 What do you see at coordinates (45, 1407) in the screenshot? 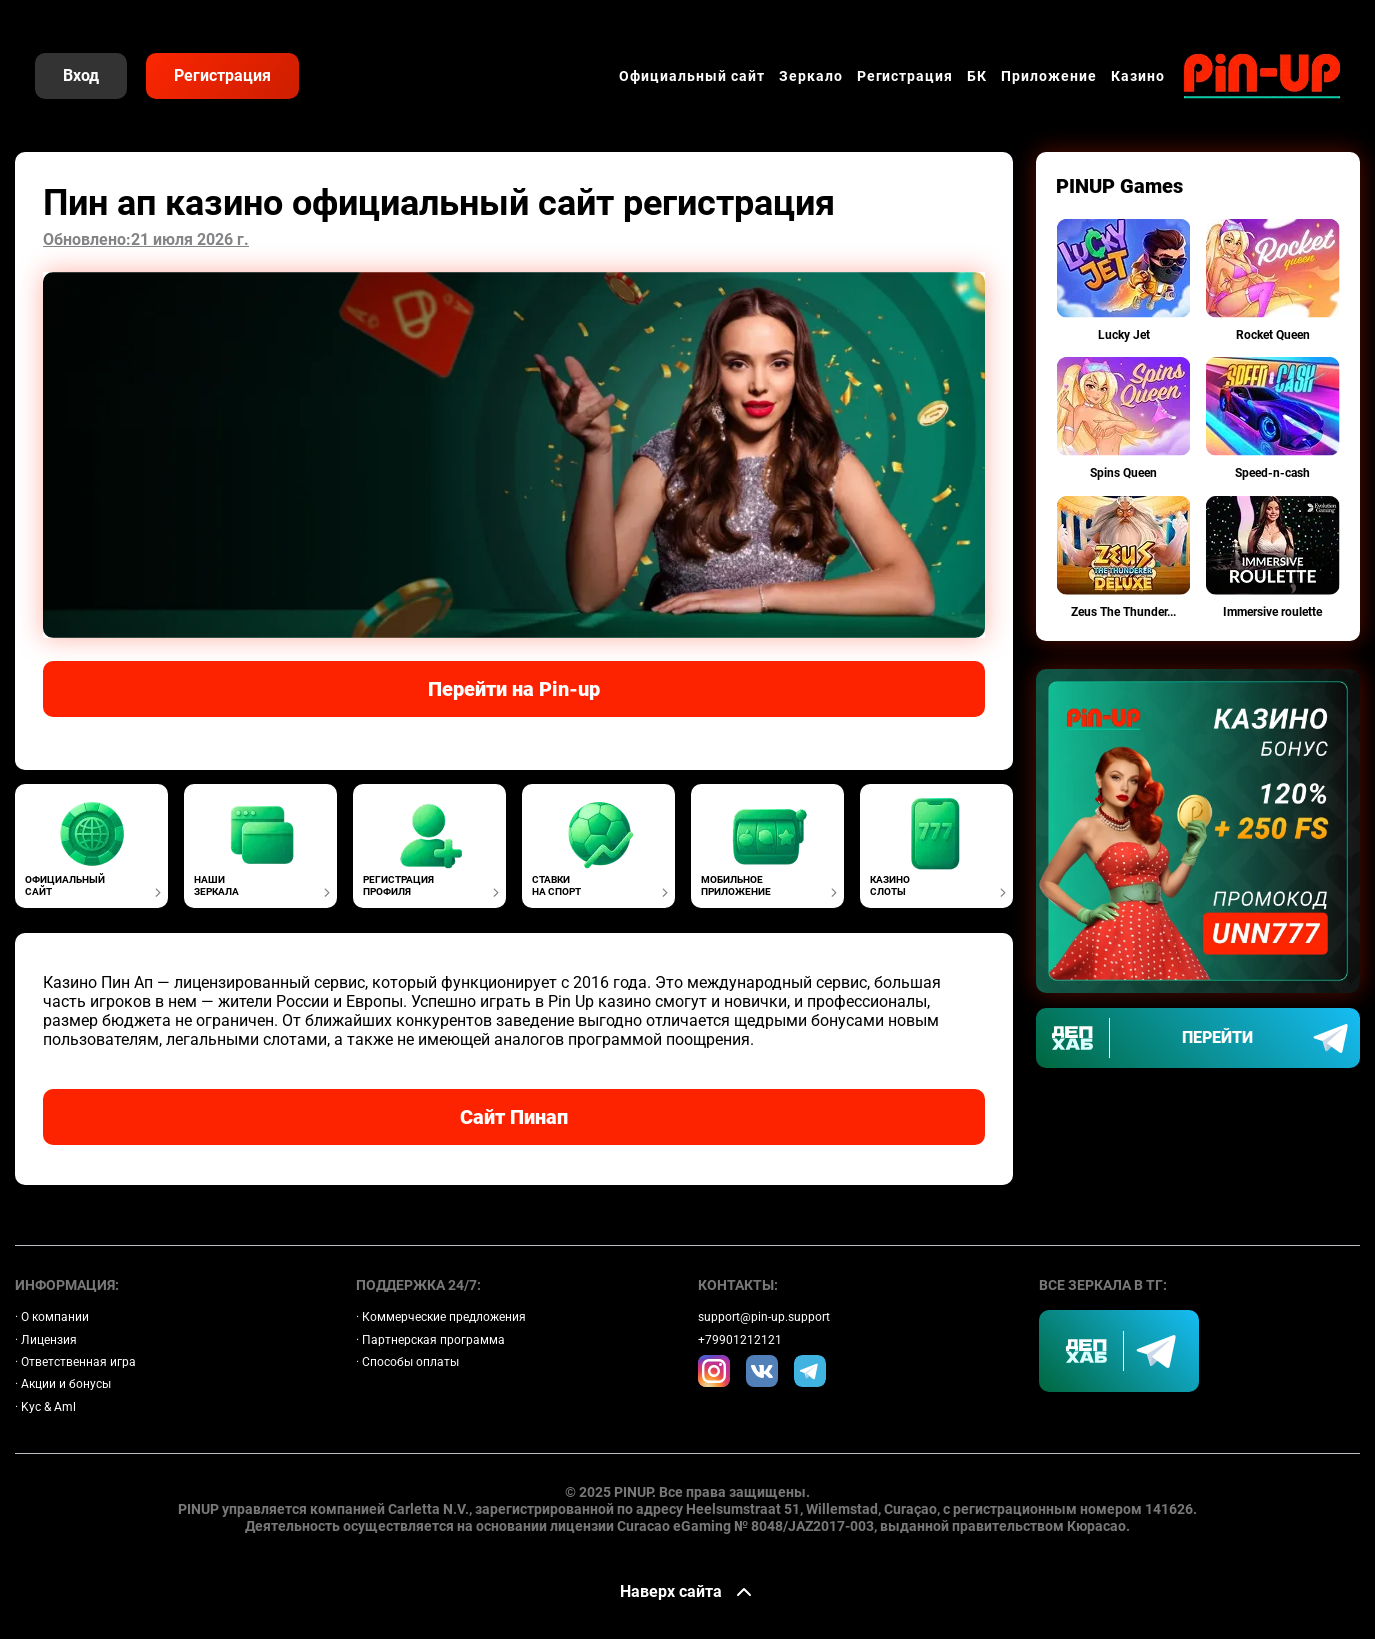
I see `· Kyc & Aml` at bounding box center [45, 1407].